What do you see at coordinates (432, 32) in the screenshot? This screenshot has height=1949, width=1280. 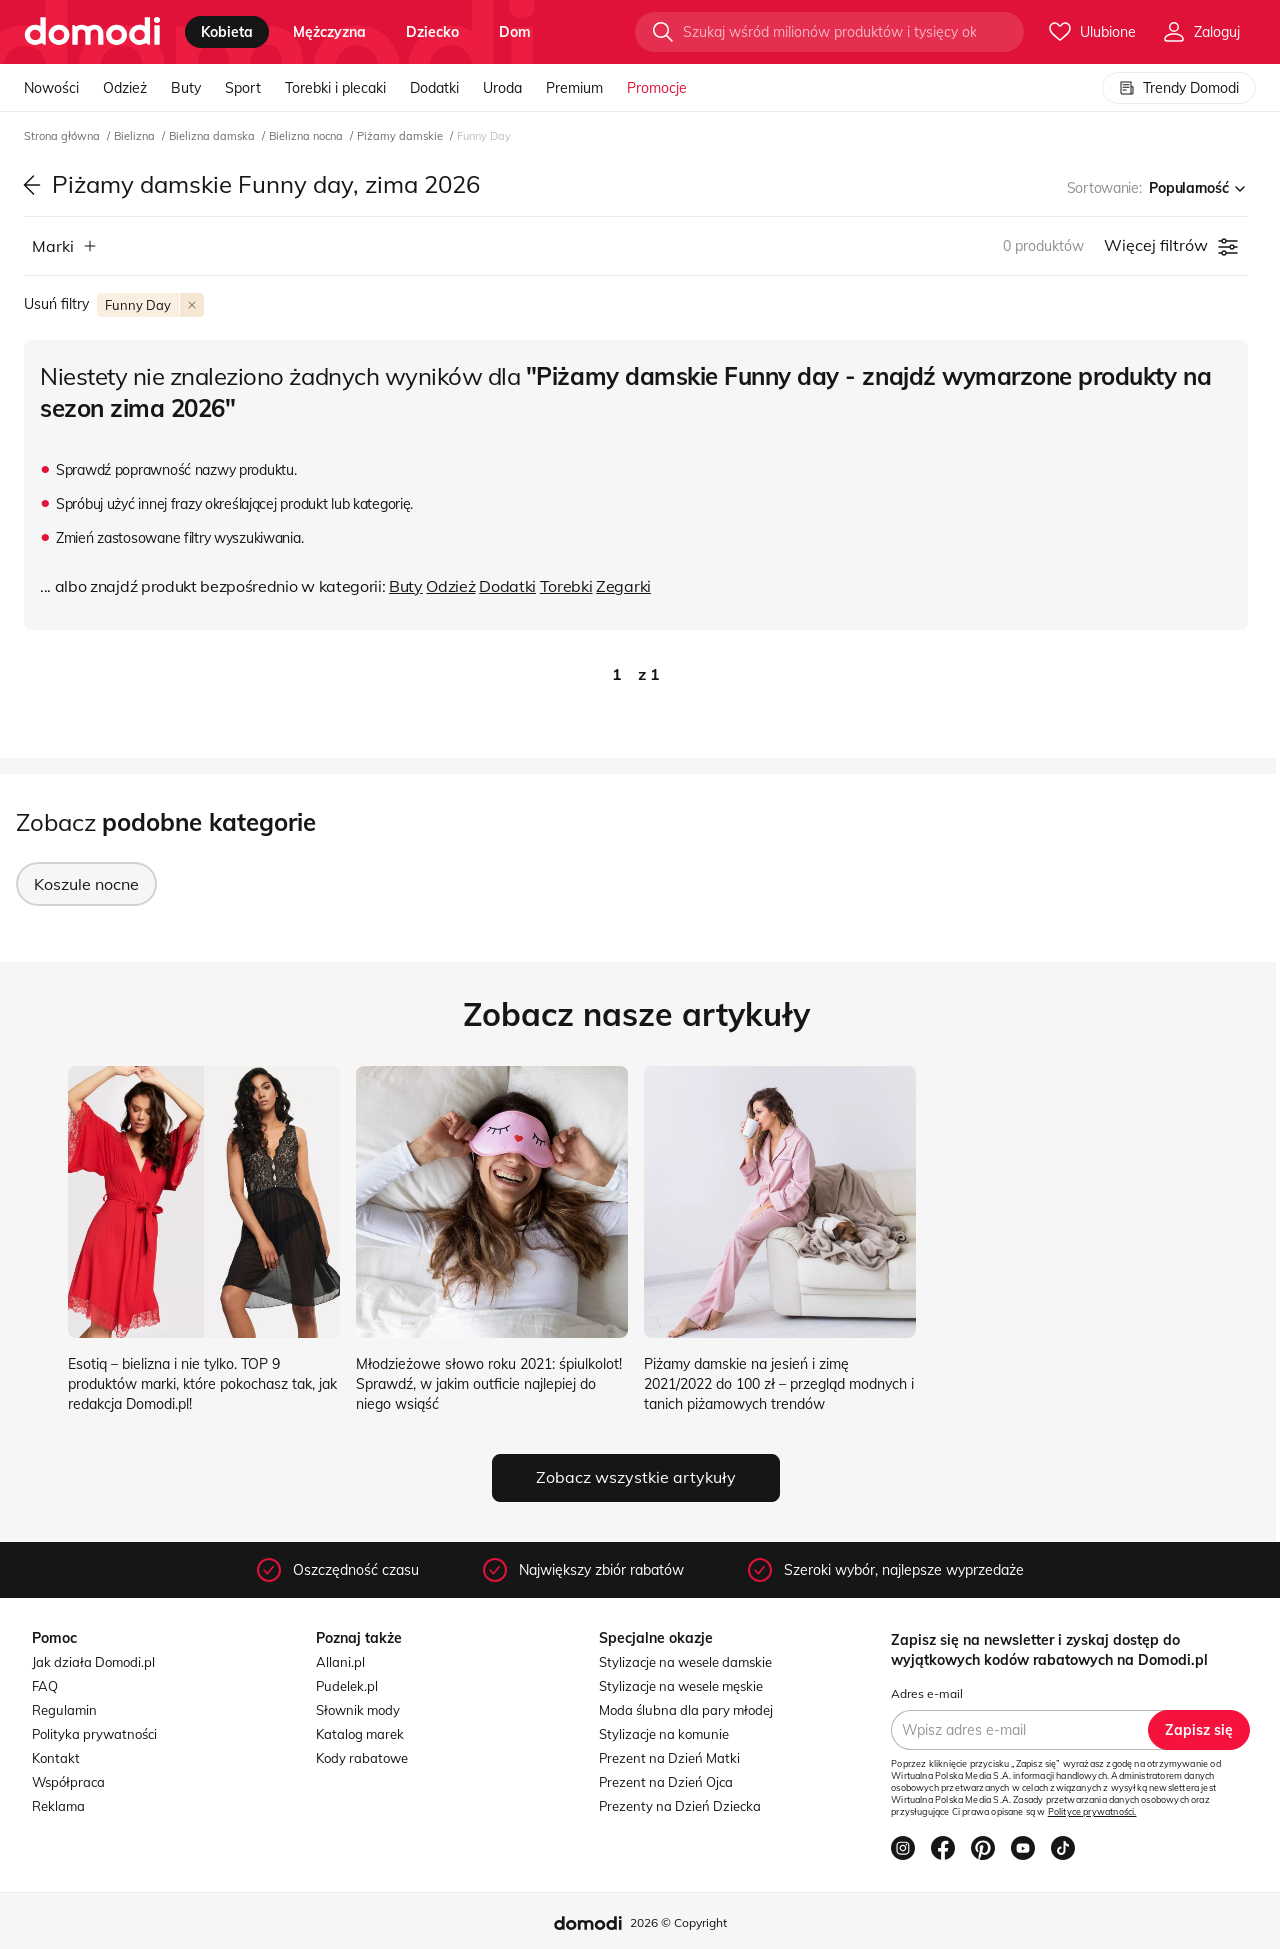 I see `dziecko` at bounding box center [432, 32].